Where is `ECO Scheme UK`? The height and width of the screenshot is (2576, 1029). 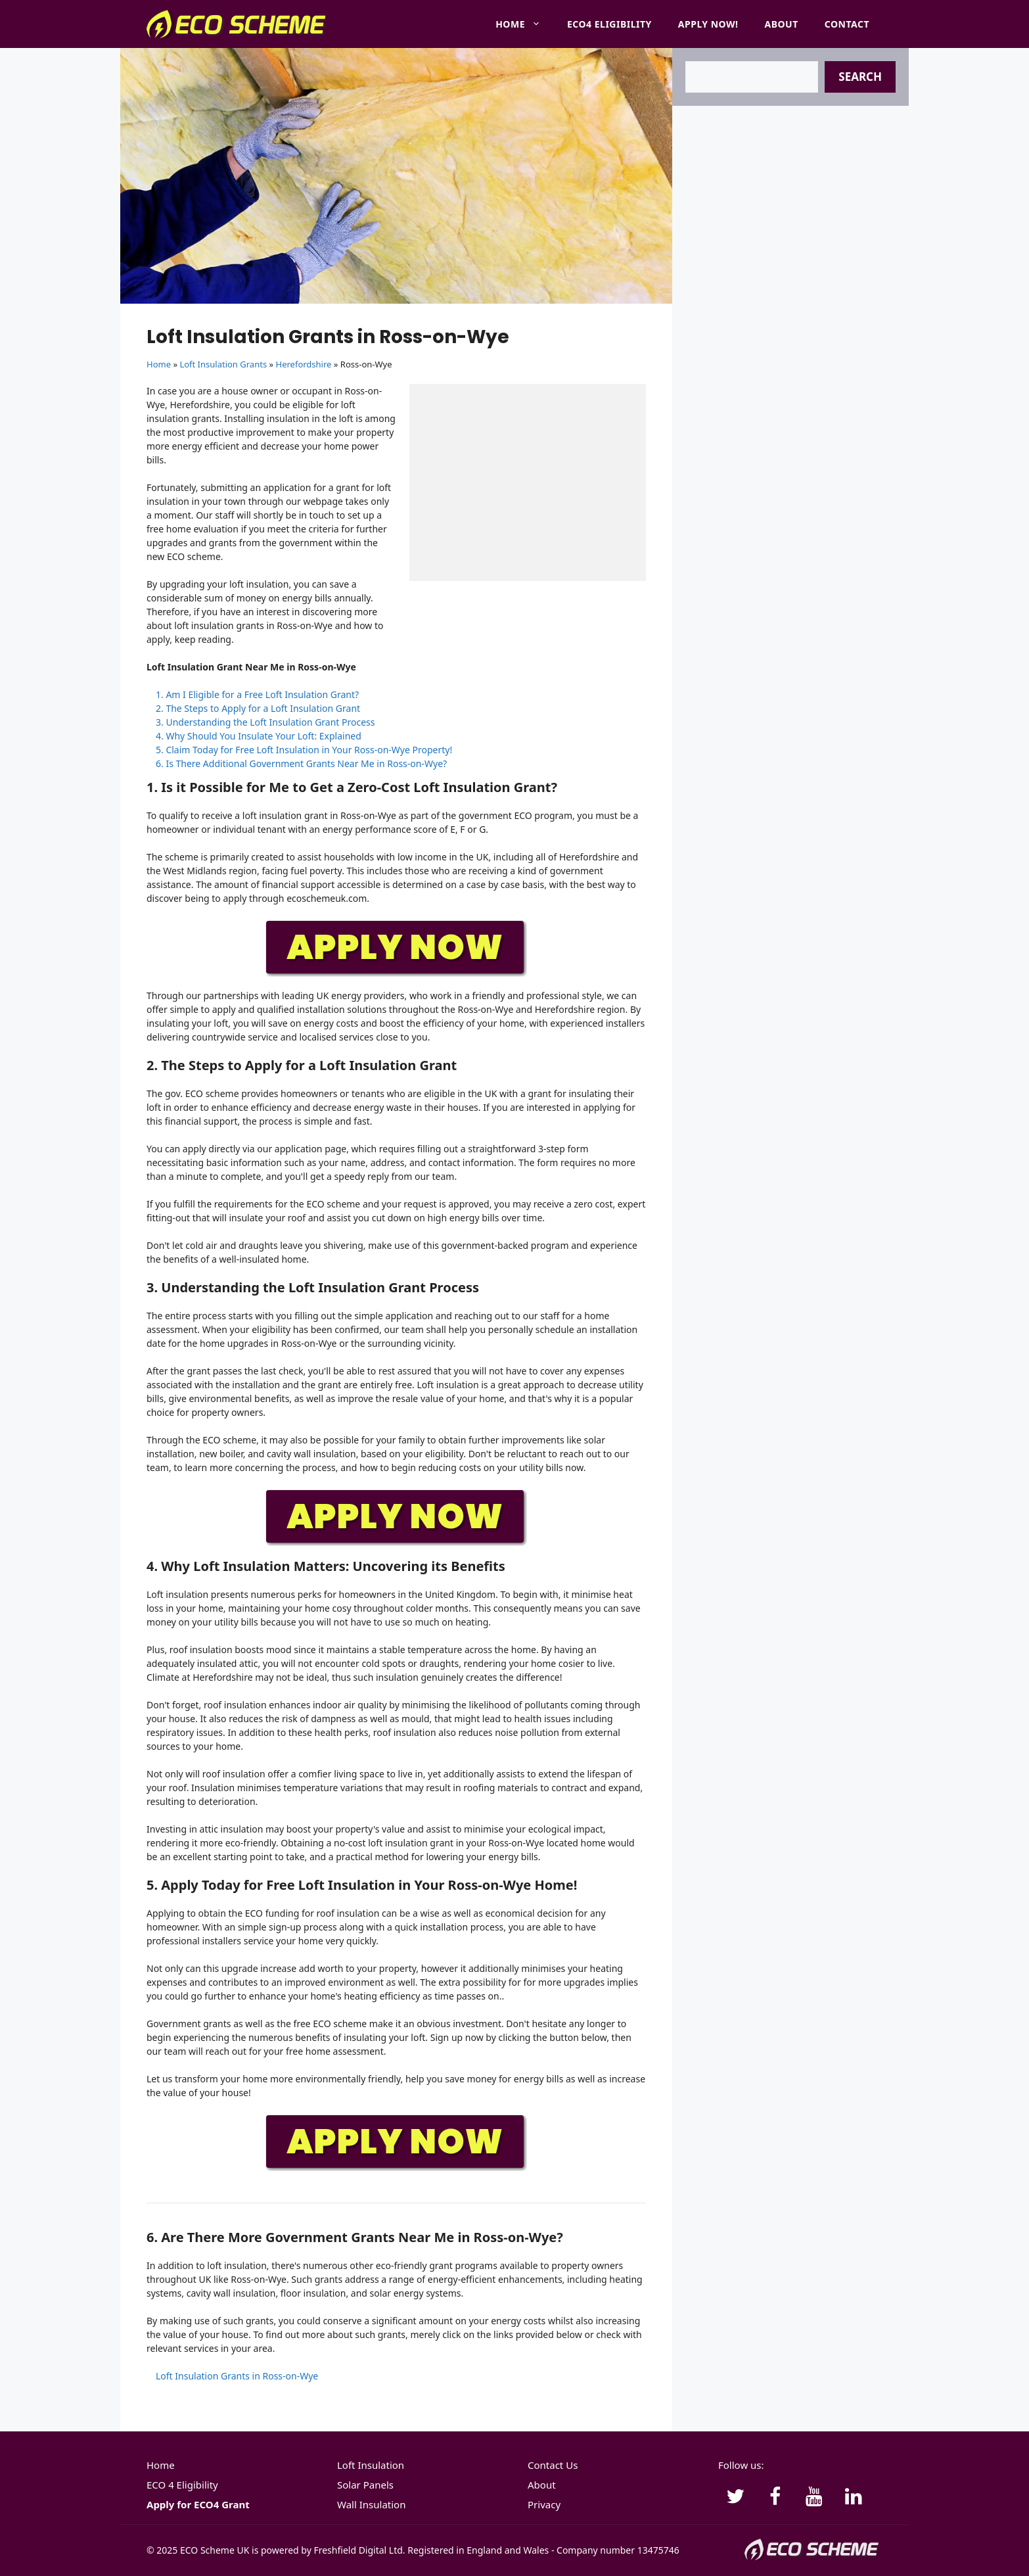 ECO Scheme UK is located at coordinates (214, 2550).